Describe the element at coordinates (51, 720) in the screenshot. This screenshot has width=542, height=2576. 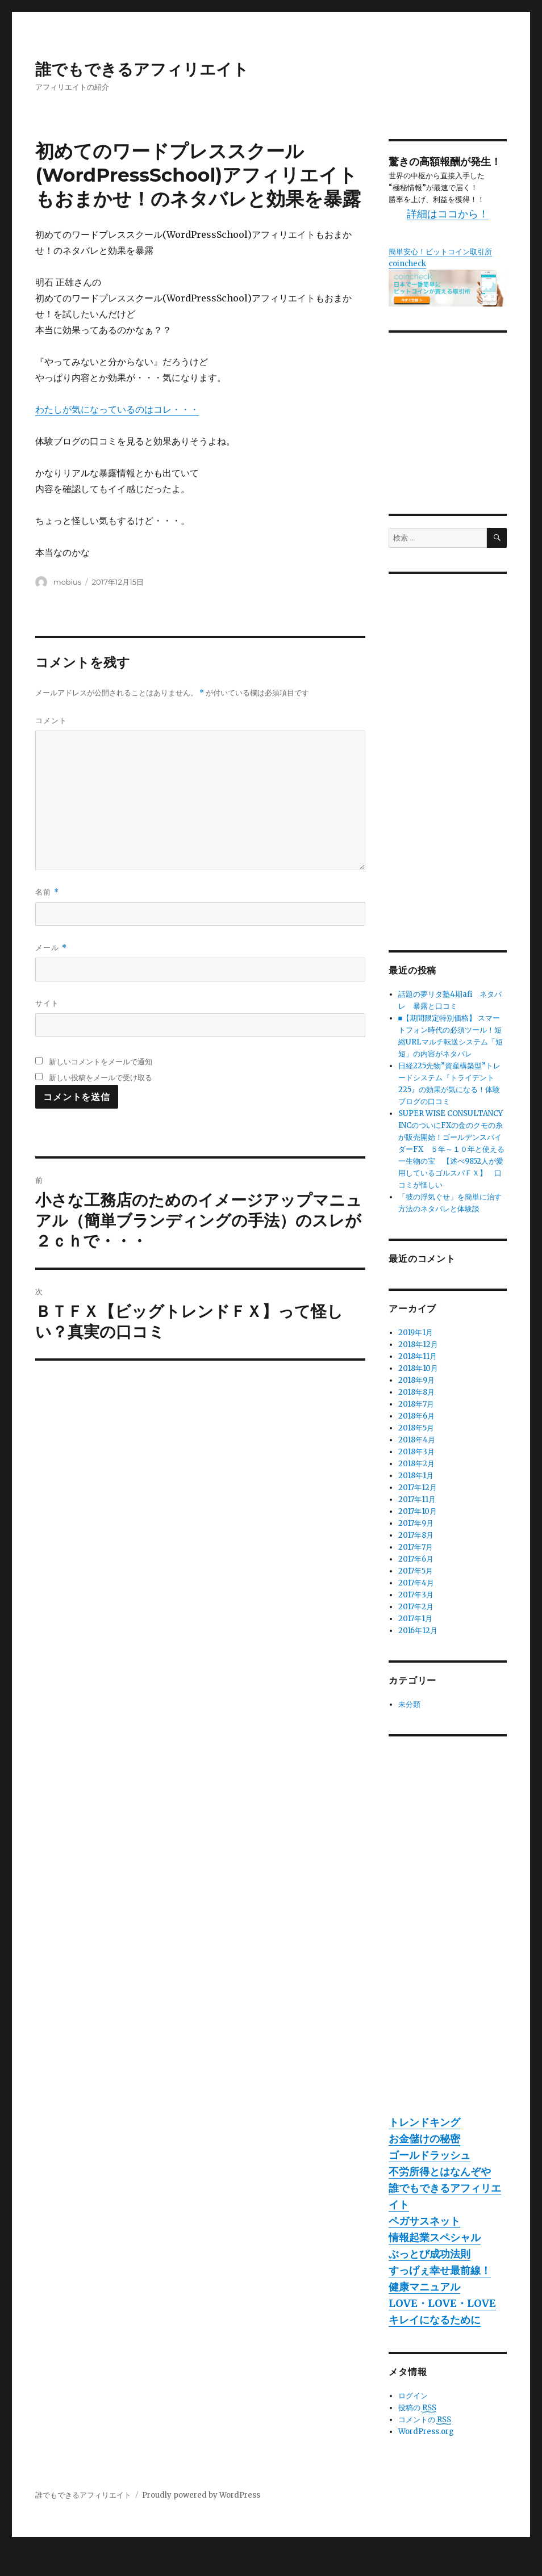
I see `コメント` at that location.